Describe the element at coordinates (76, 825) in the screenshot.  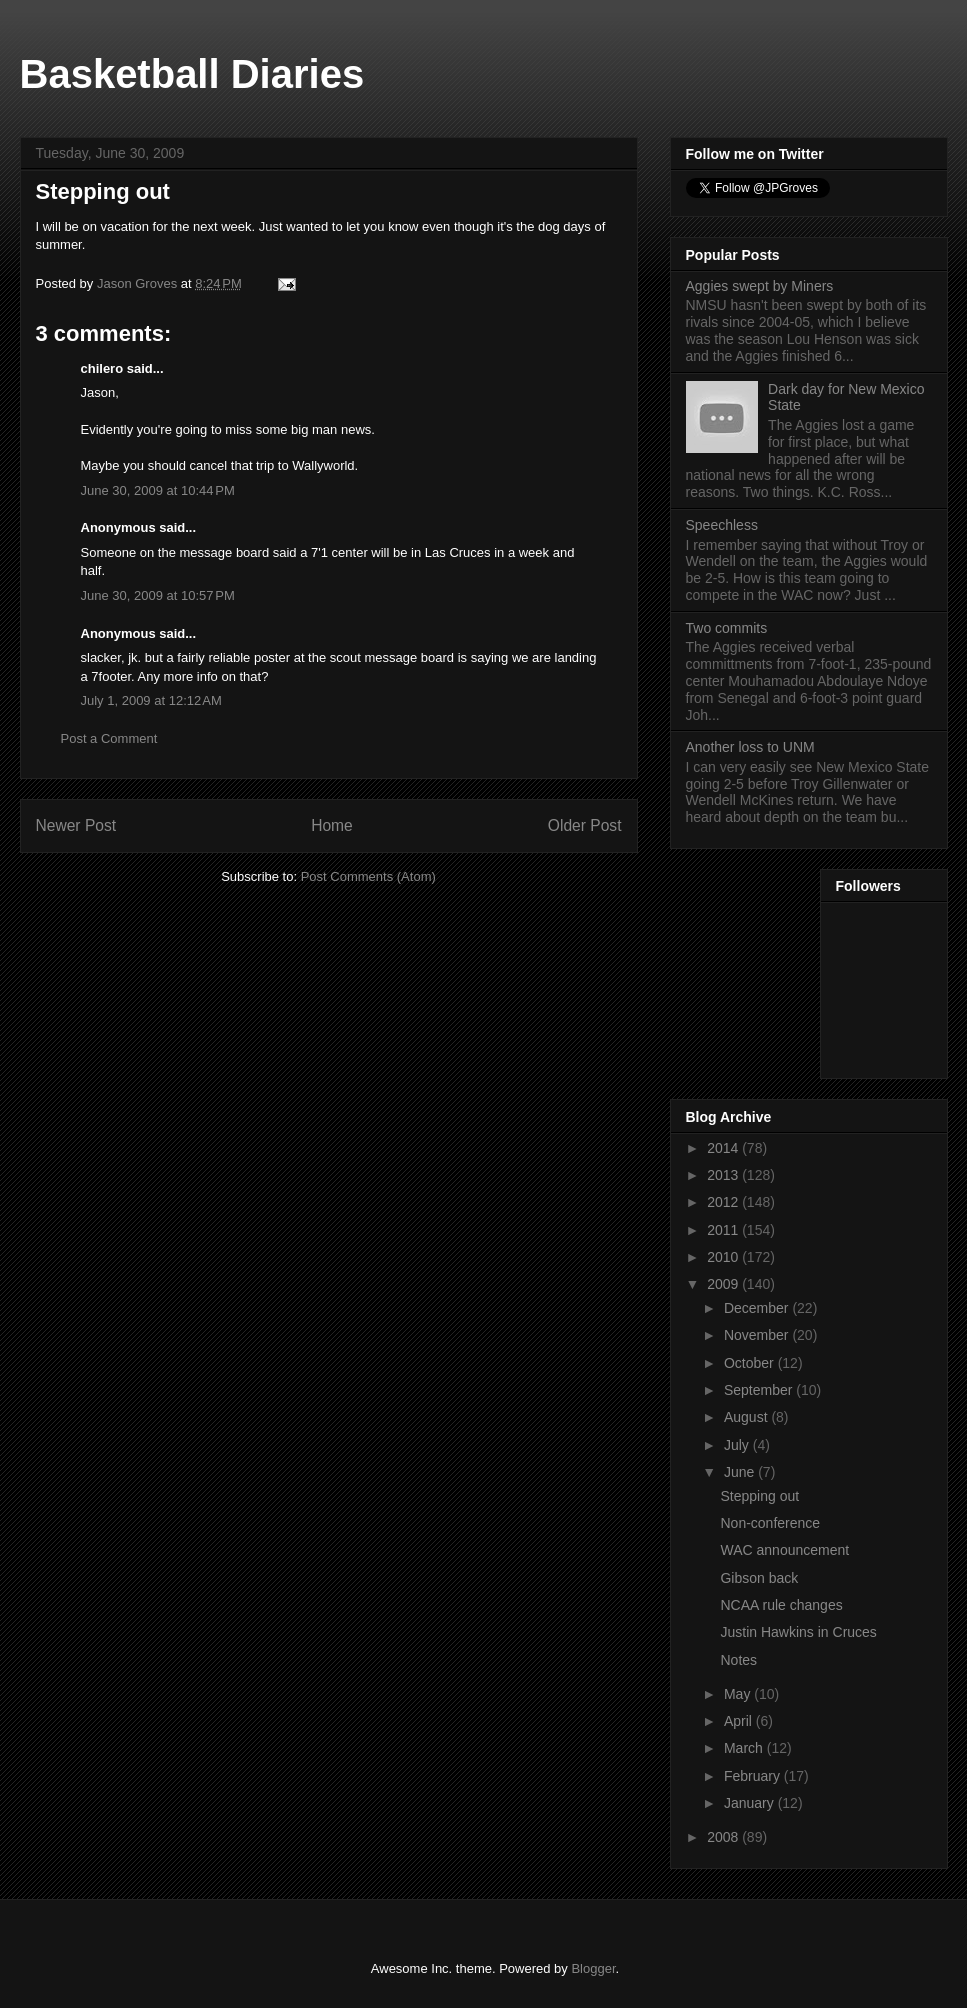
I see `Newer Post` at that location.